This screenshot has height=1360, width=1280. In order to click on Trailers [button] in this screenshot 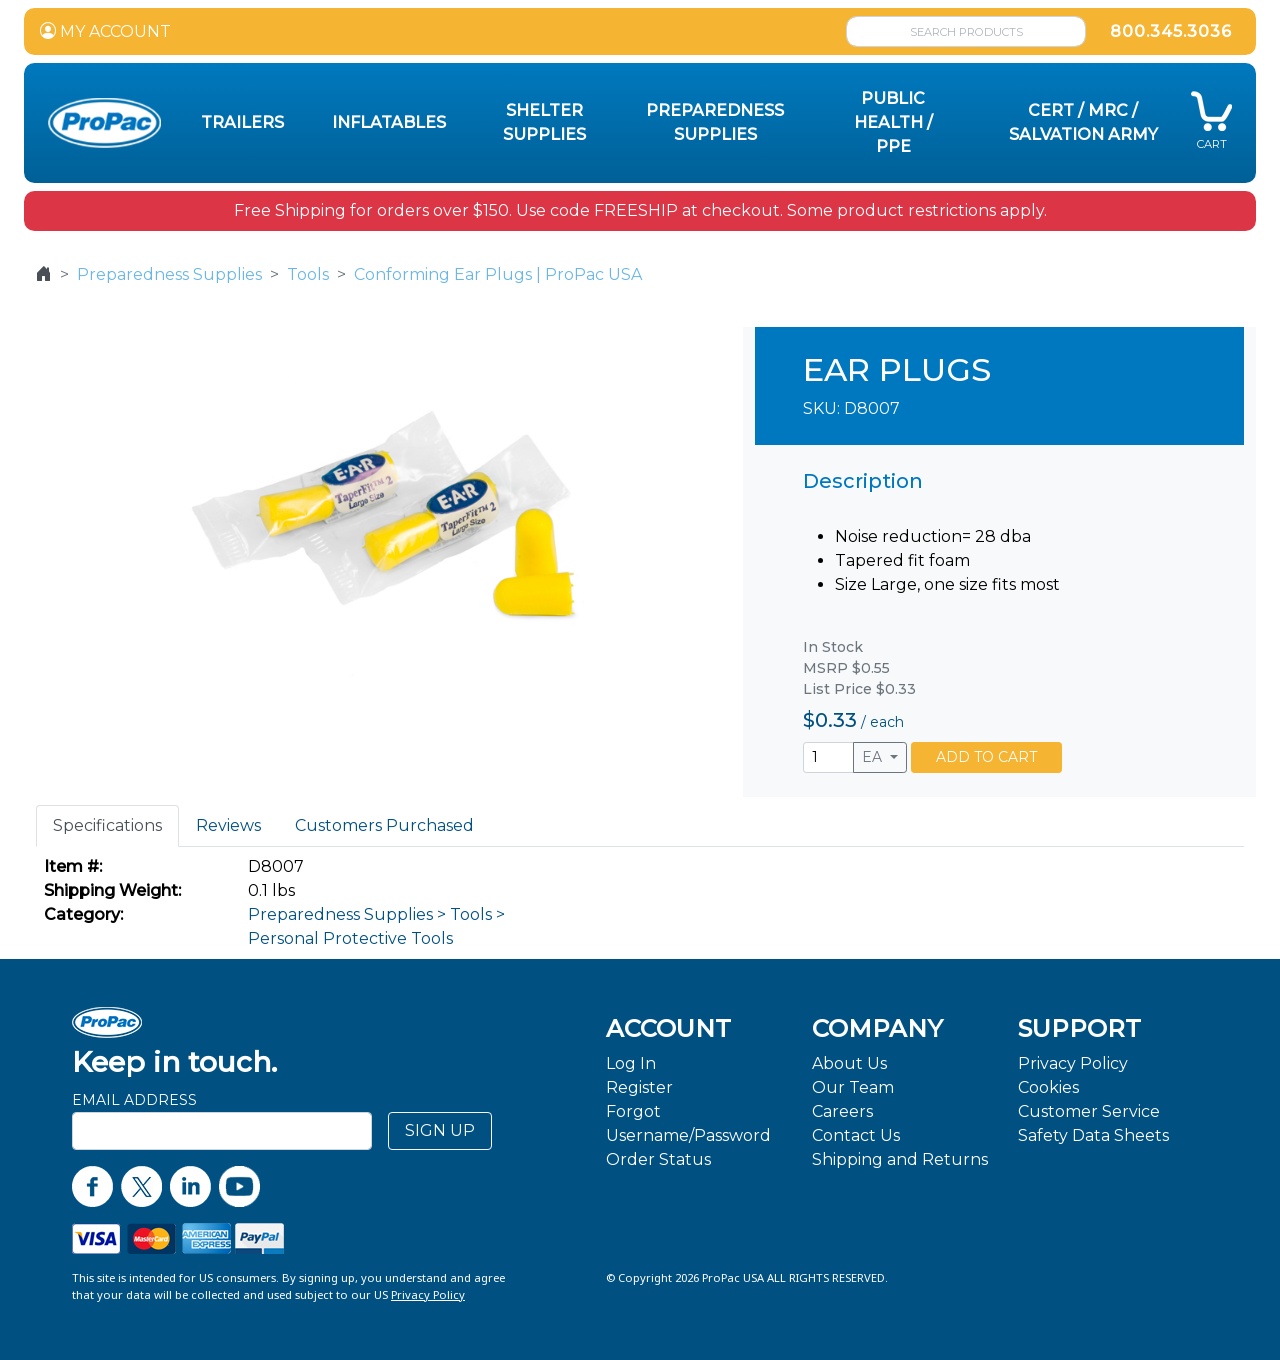, I will do `click(242, 122)`.